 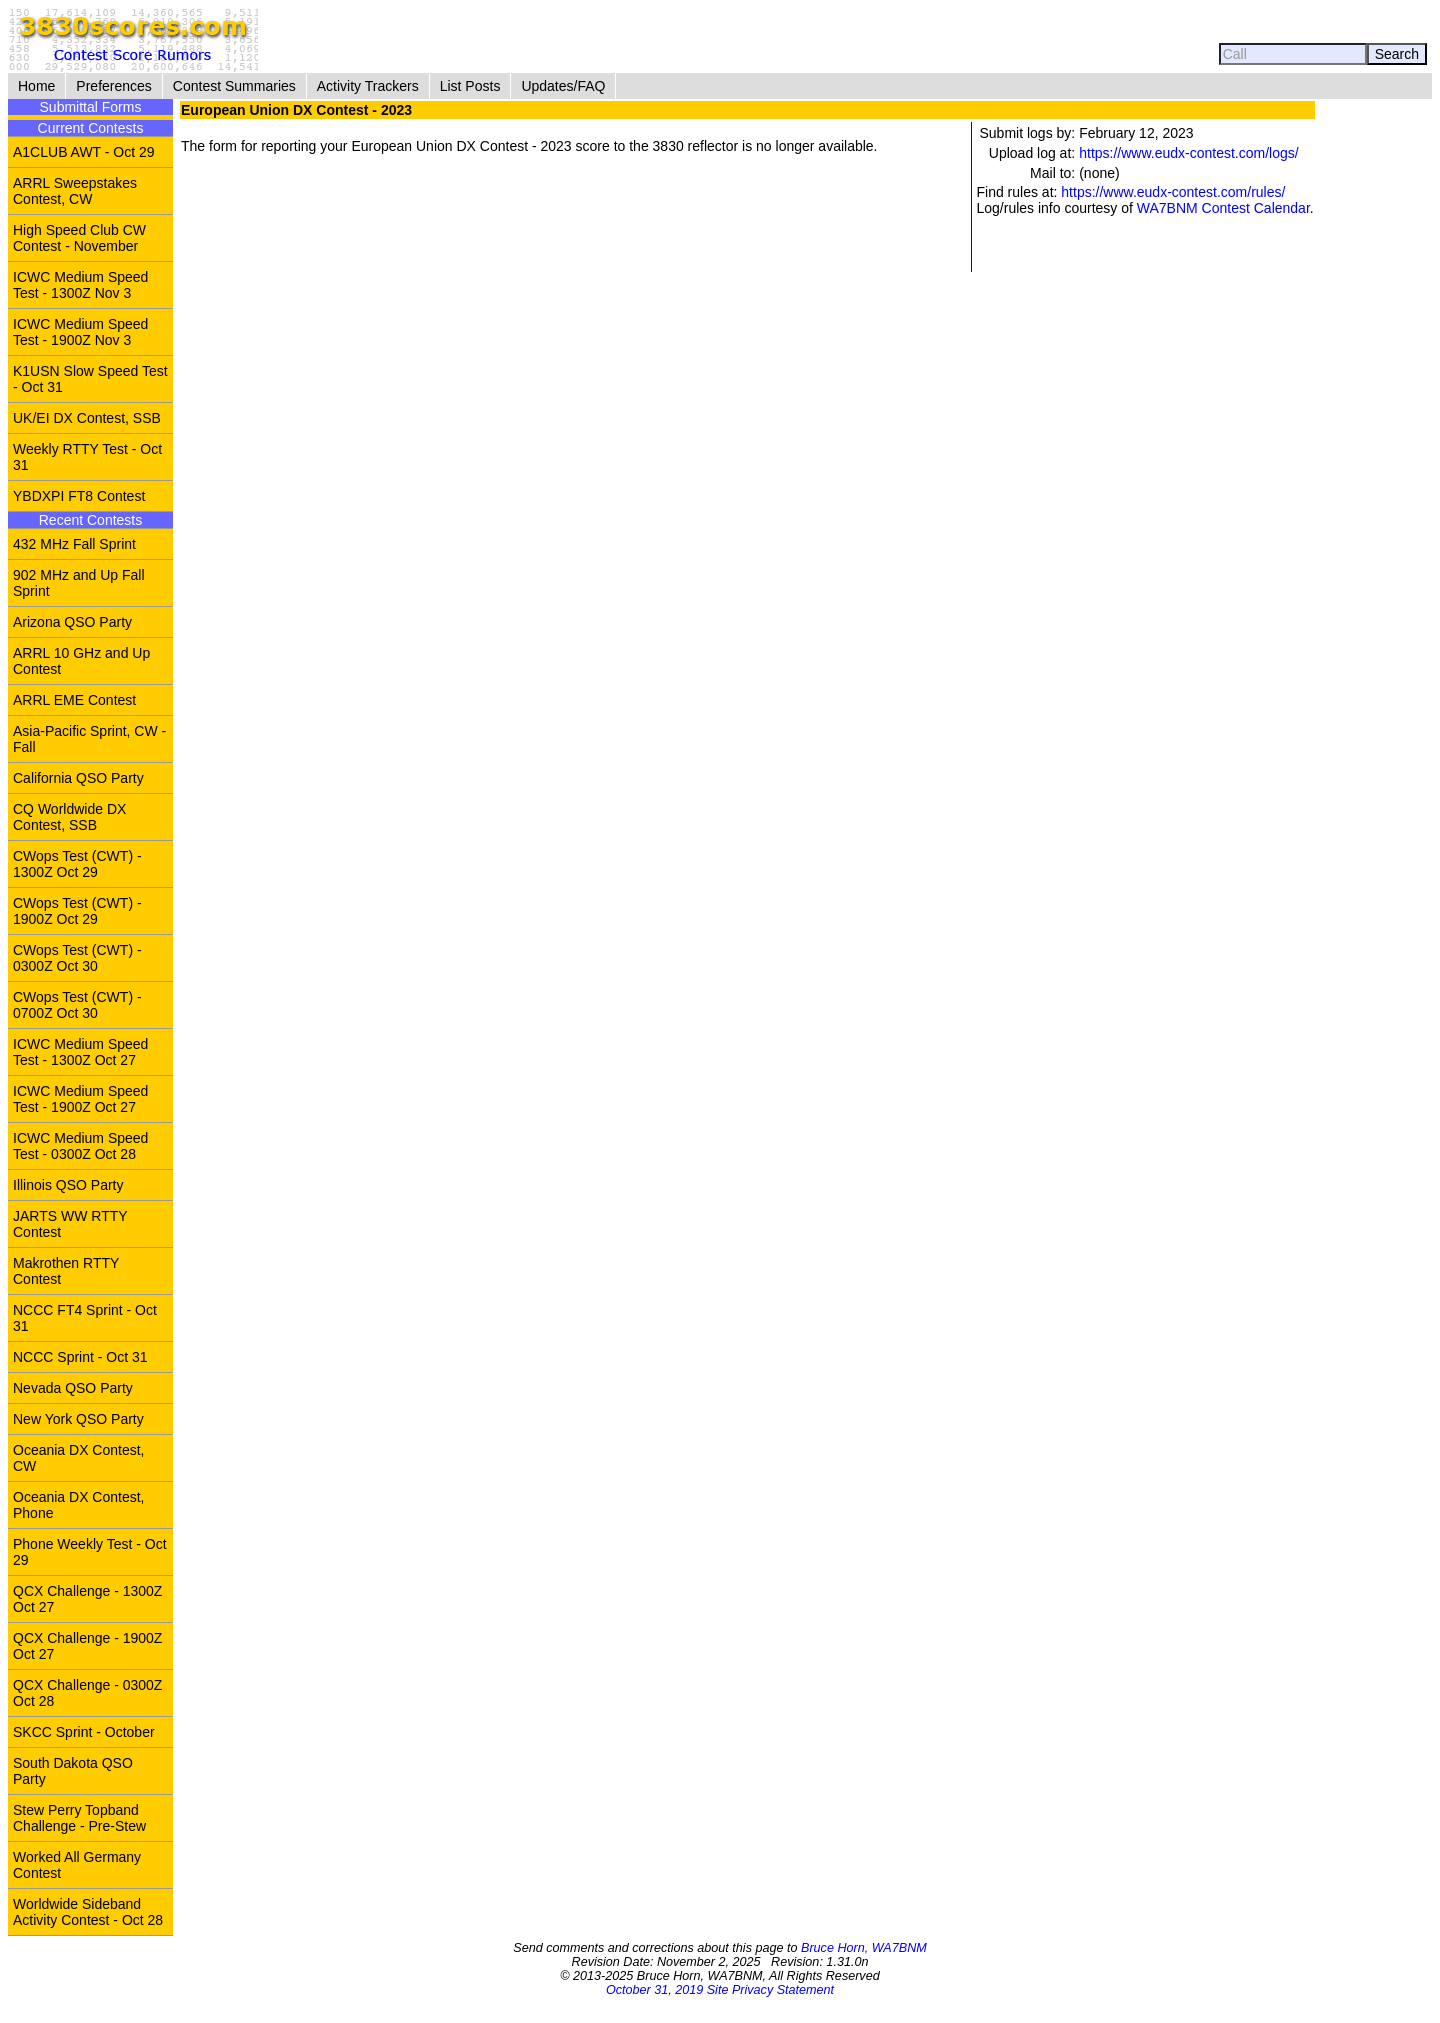 What do you see at coordinates (77, 1865) in the screenshot?
I see `Worked All Germany Contest` at bounding box center [77, 1865].